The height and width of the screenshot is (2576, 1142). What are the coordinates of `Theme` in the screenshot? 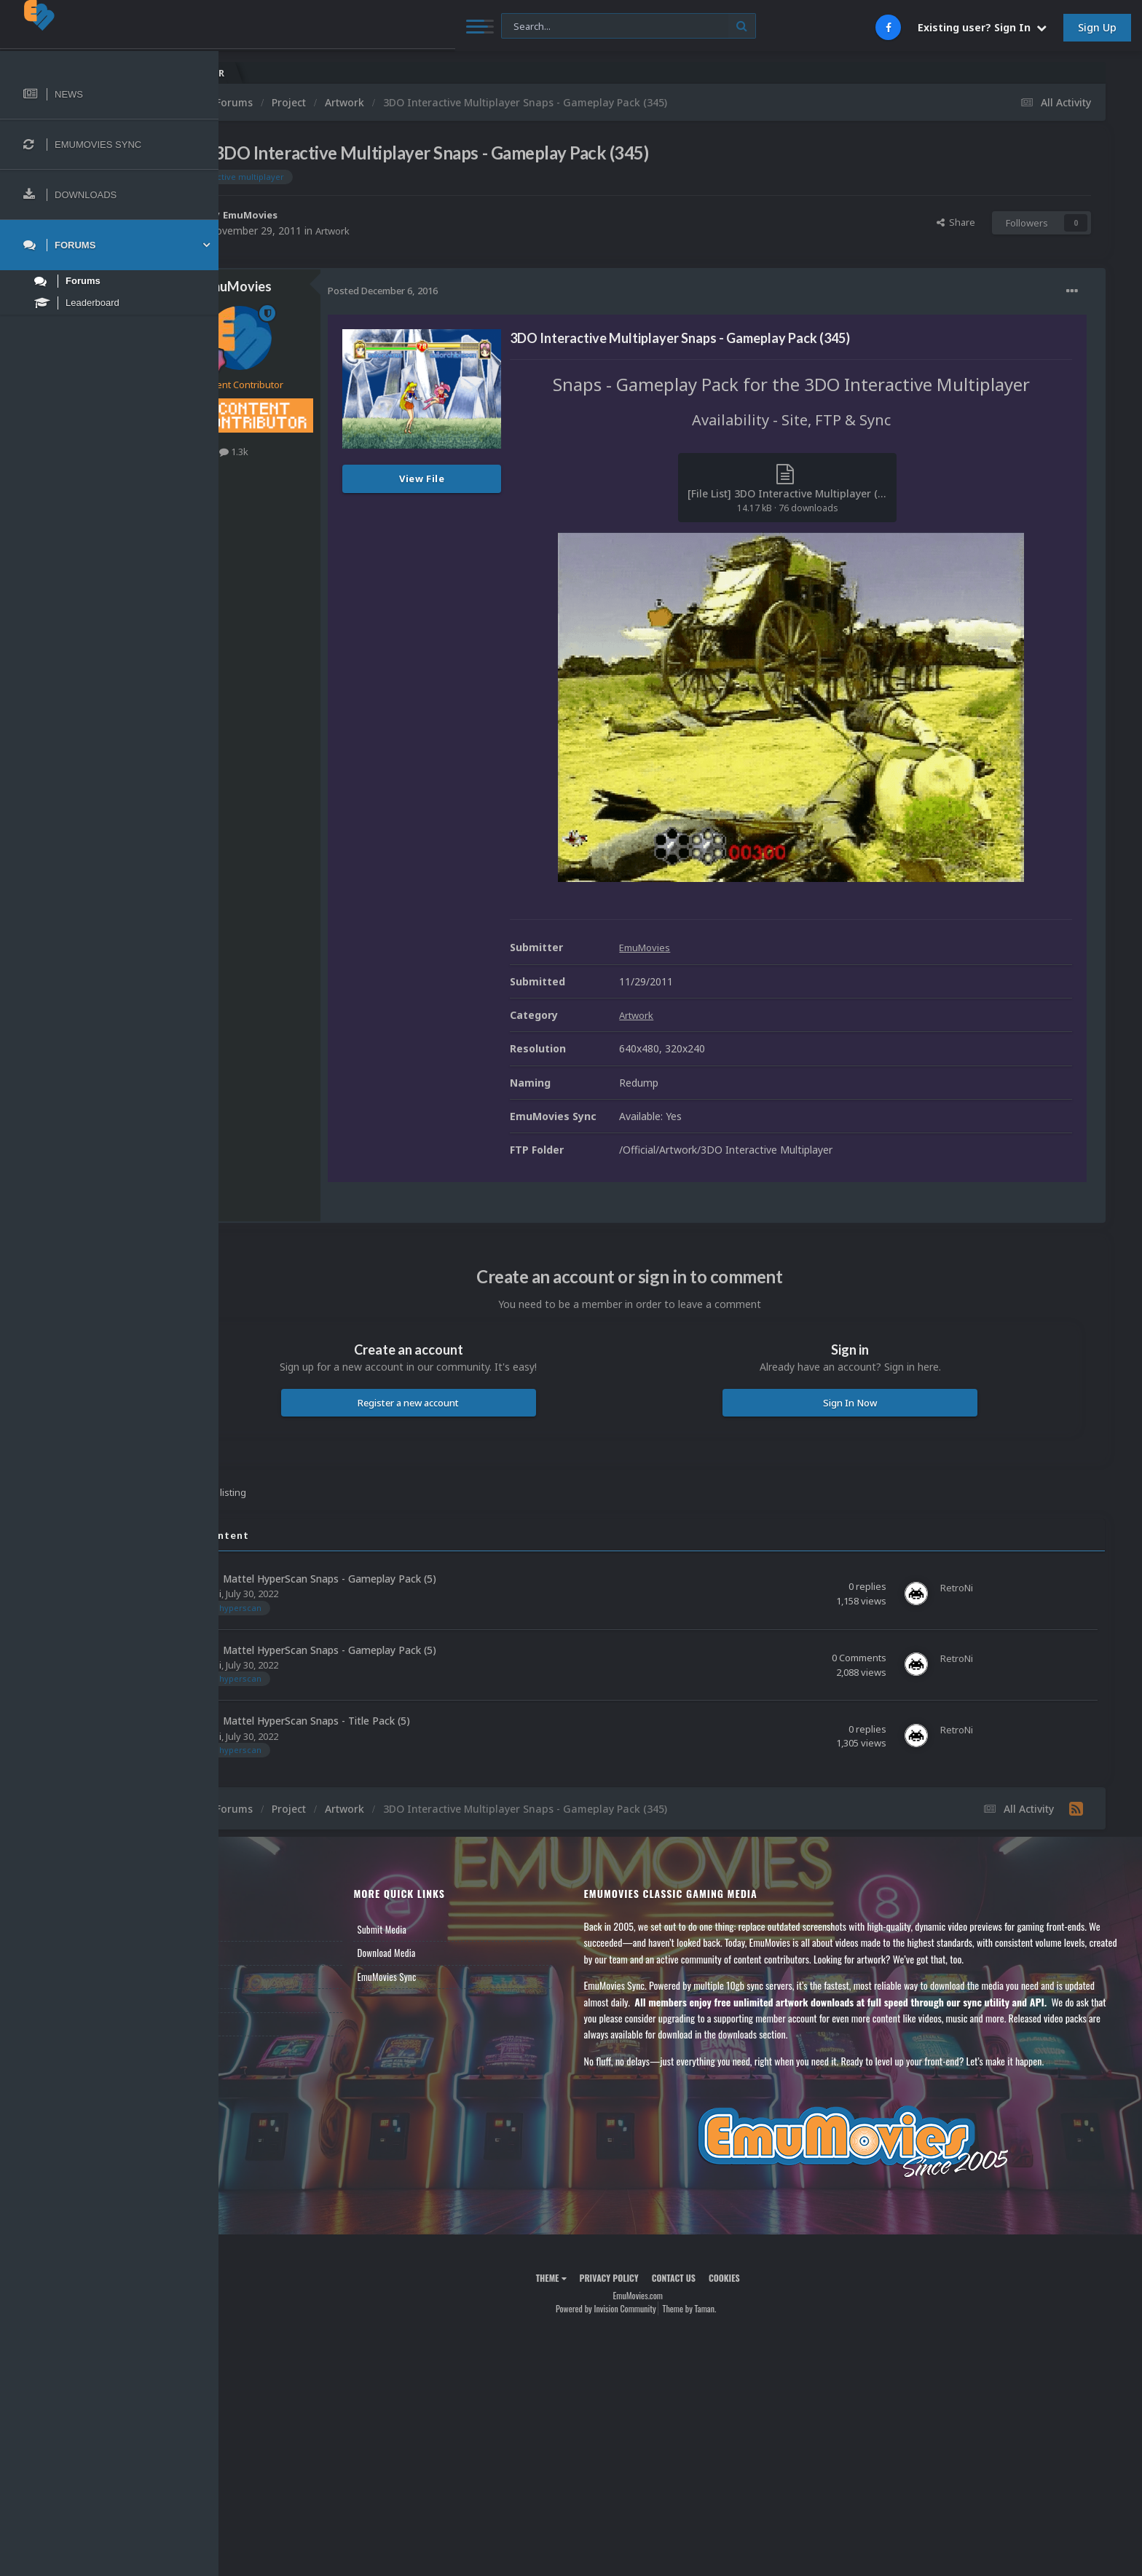 It's located at (593, 2278).